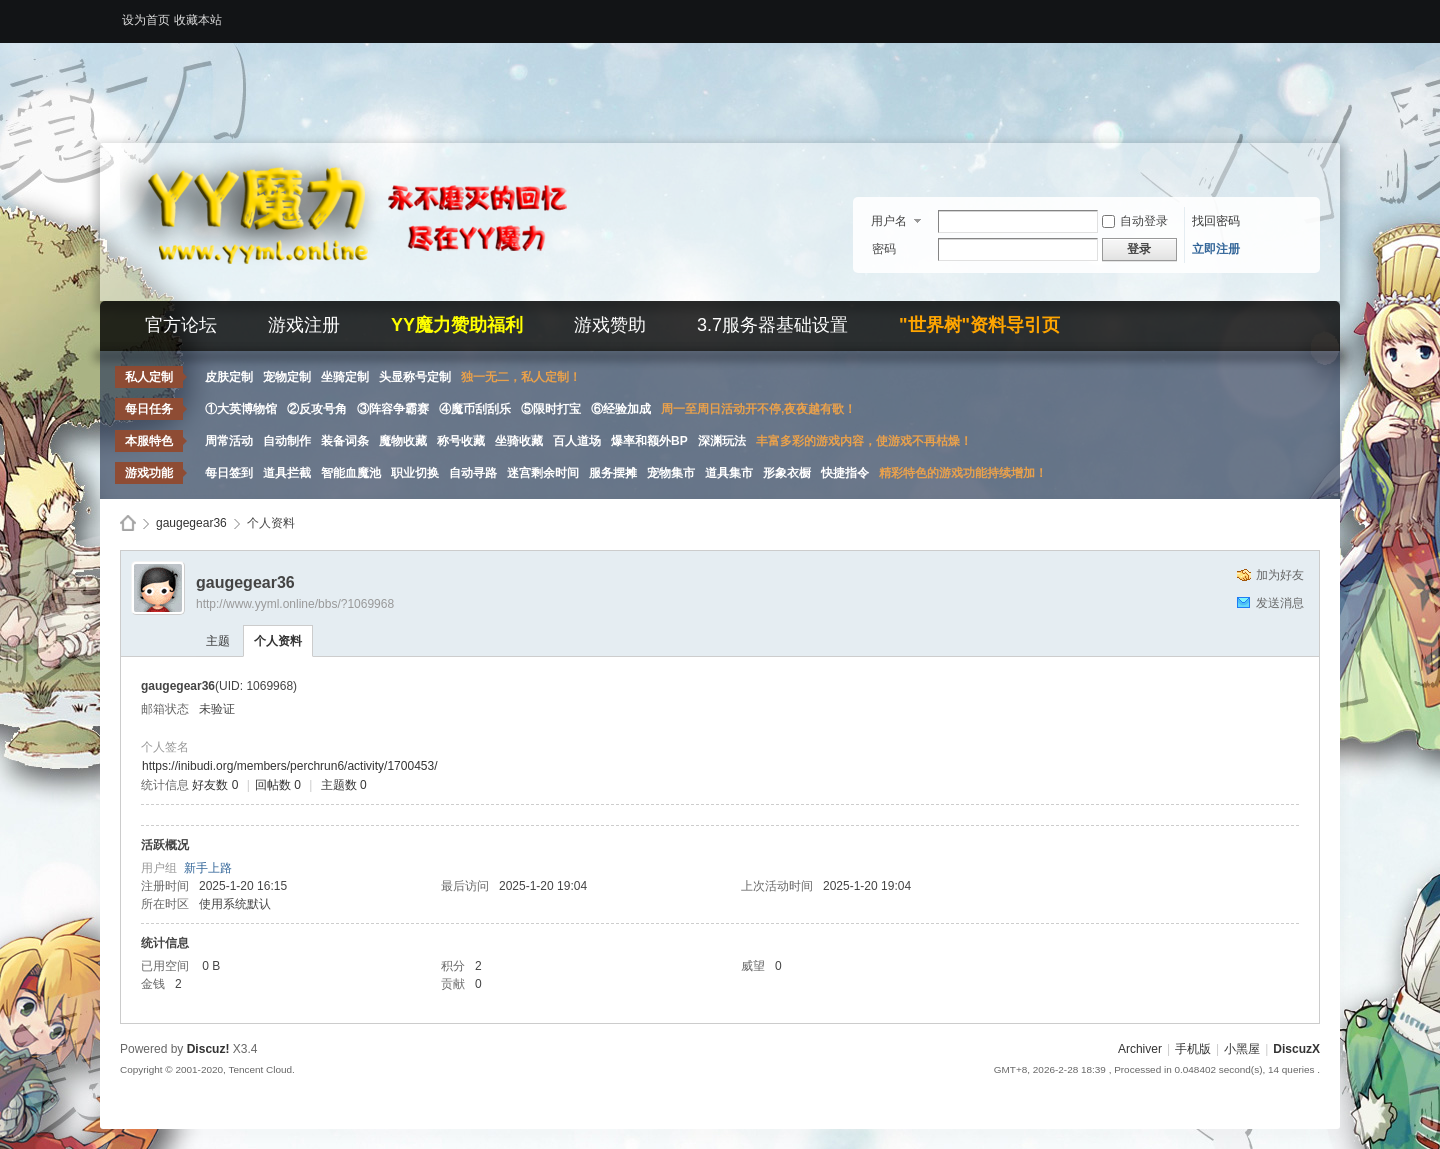 This screenshot has height=1149, width=1440. I want to click on DiscuzX, so click(1296, 1049).